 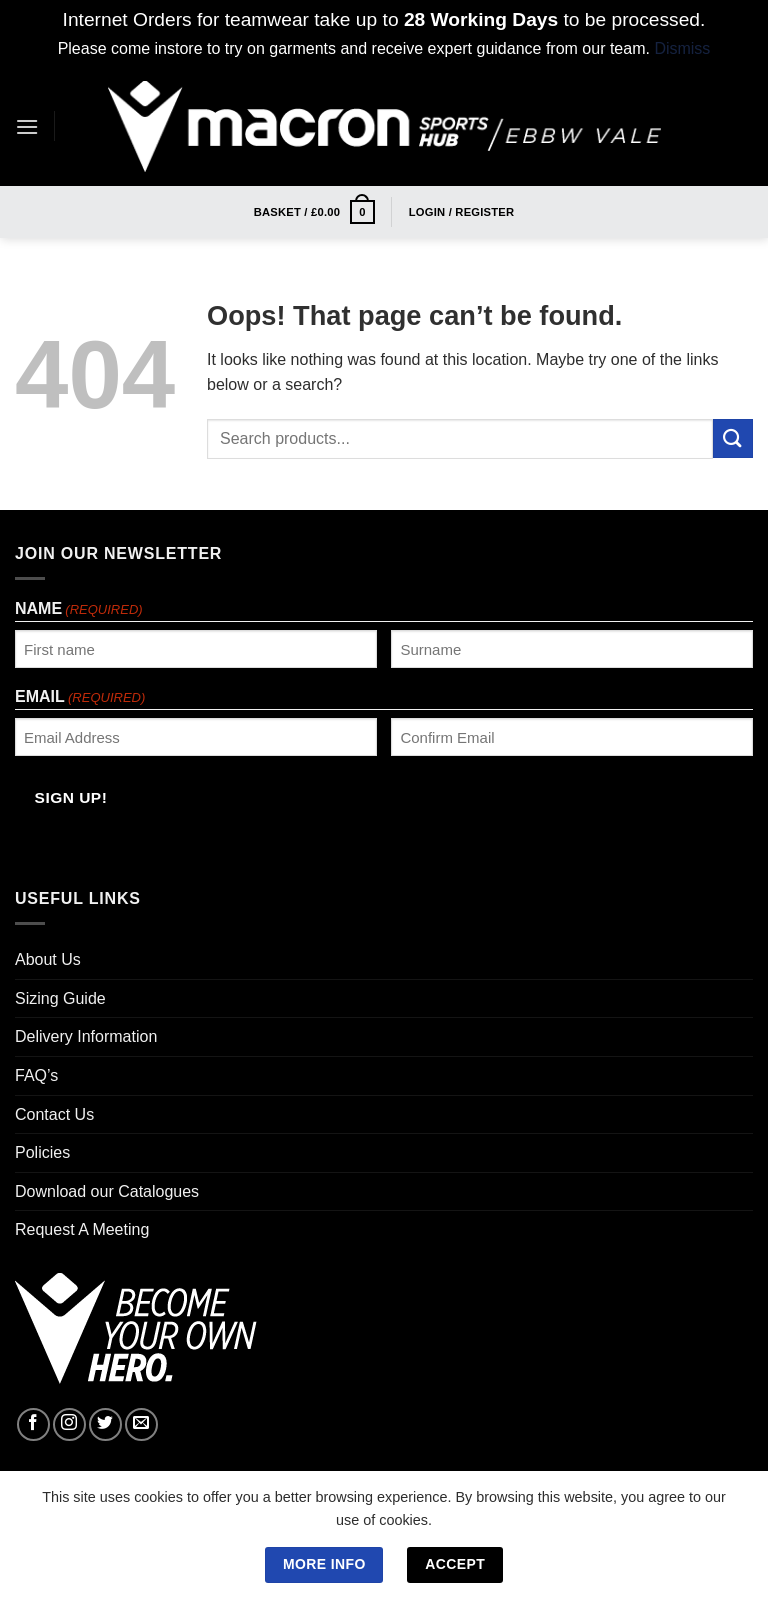 What do you see at coordinates (107, 1191) in the screenshot?
I see `Download our Catalogues` at bounding box center [107, 1191].